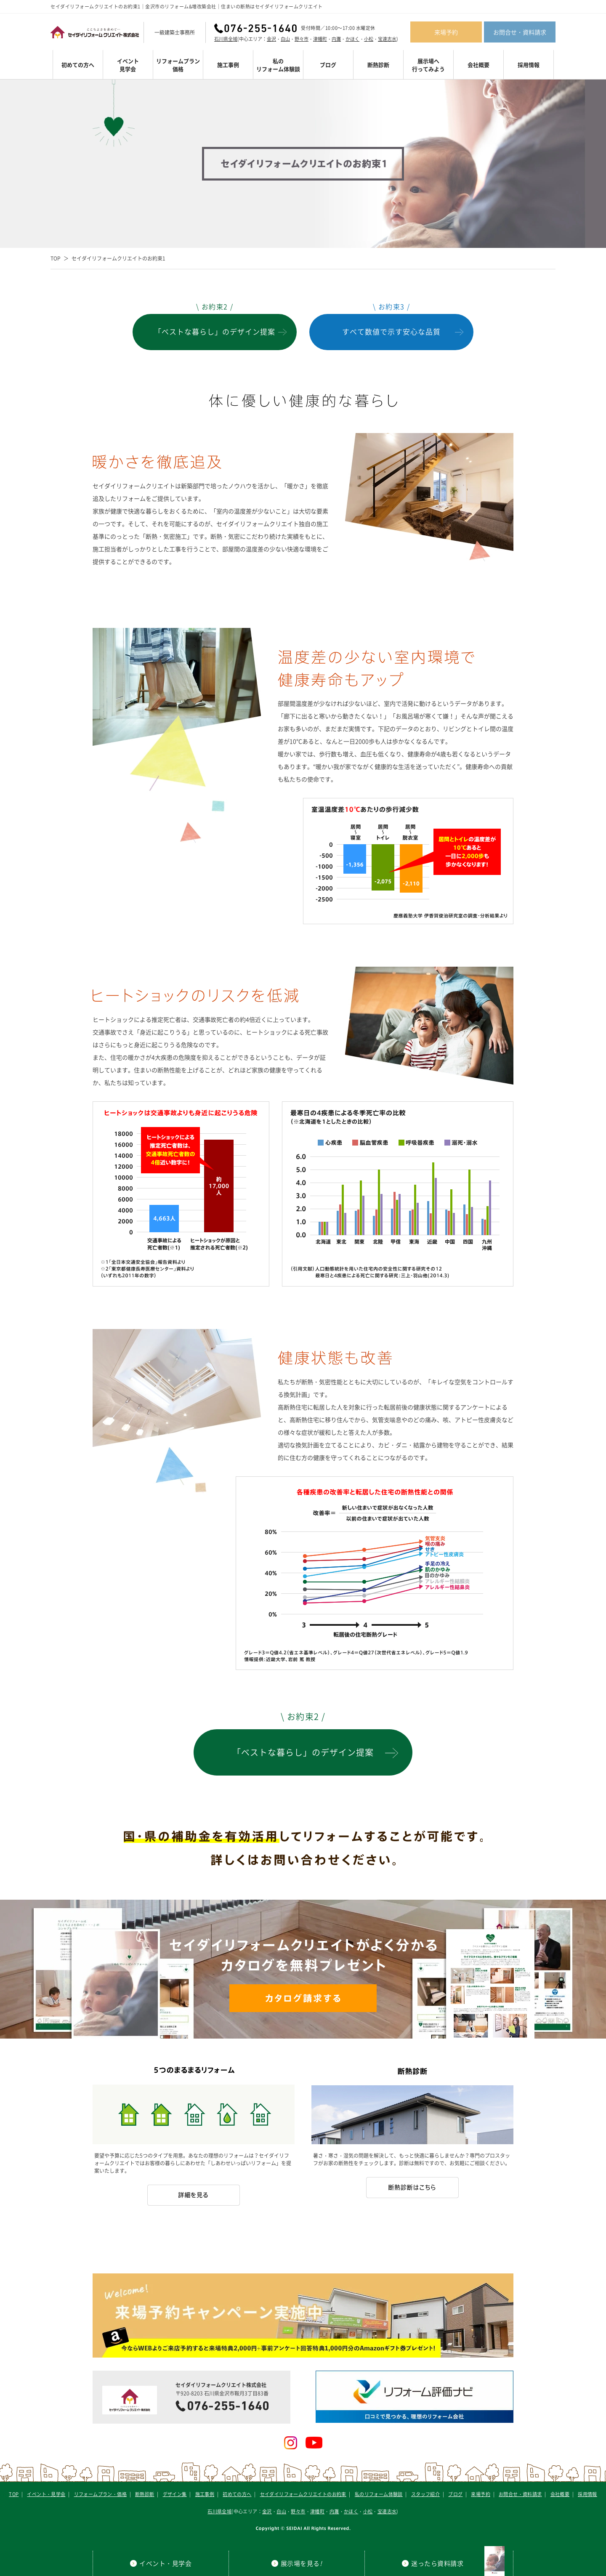 The height and width of the screenshot is (2576, 606). Describe the element at coordinates (336, 39) in the screenshot. I see `内灘` at that location.